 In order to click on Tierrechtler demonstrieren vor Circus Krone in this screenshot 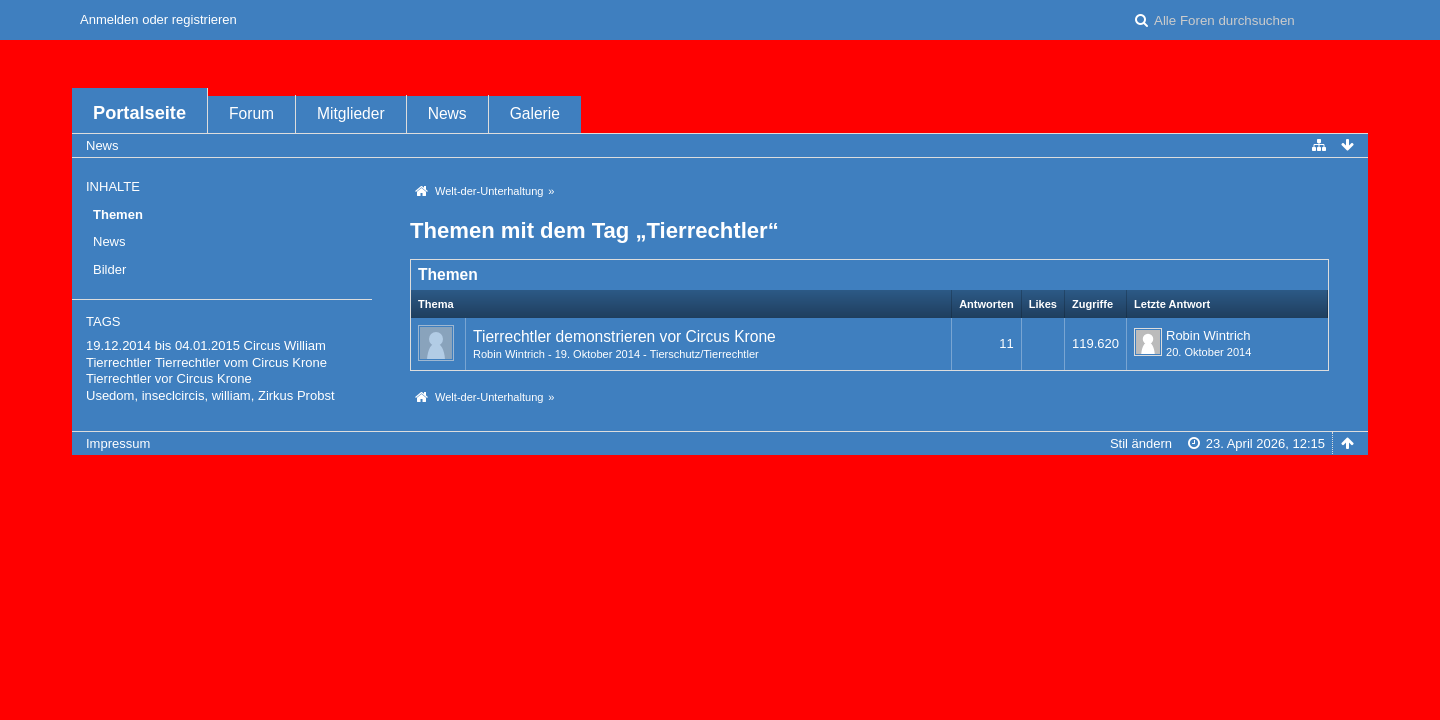, I will do `click(624, 336)`.